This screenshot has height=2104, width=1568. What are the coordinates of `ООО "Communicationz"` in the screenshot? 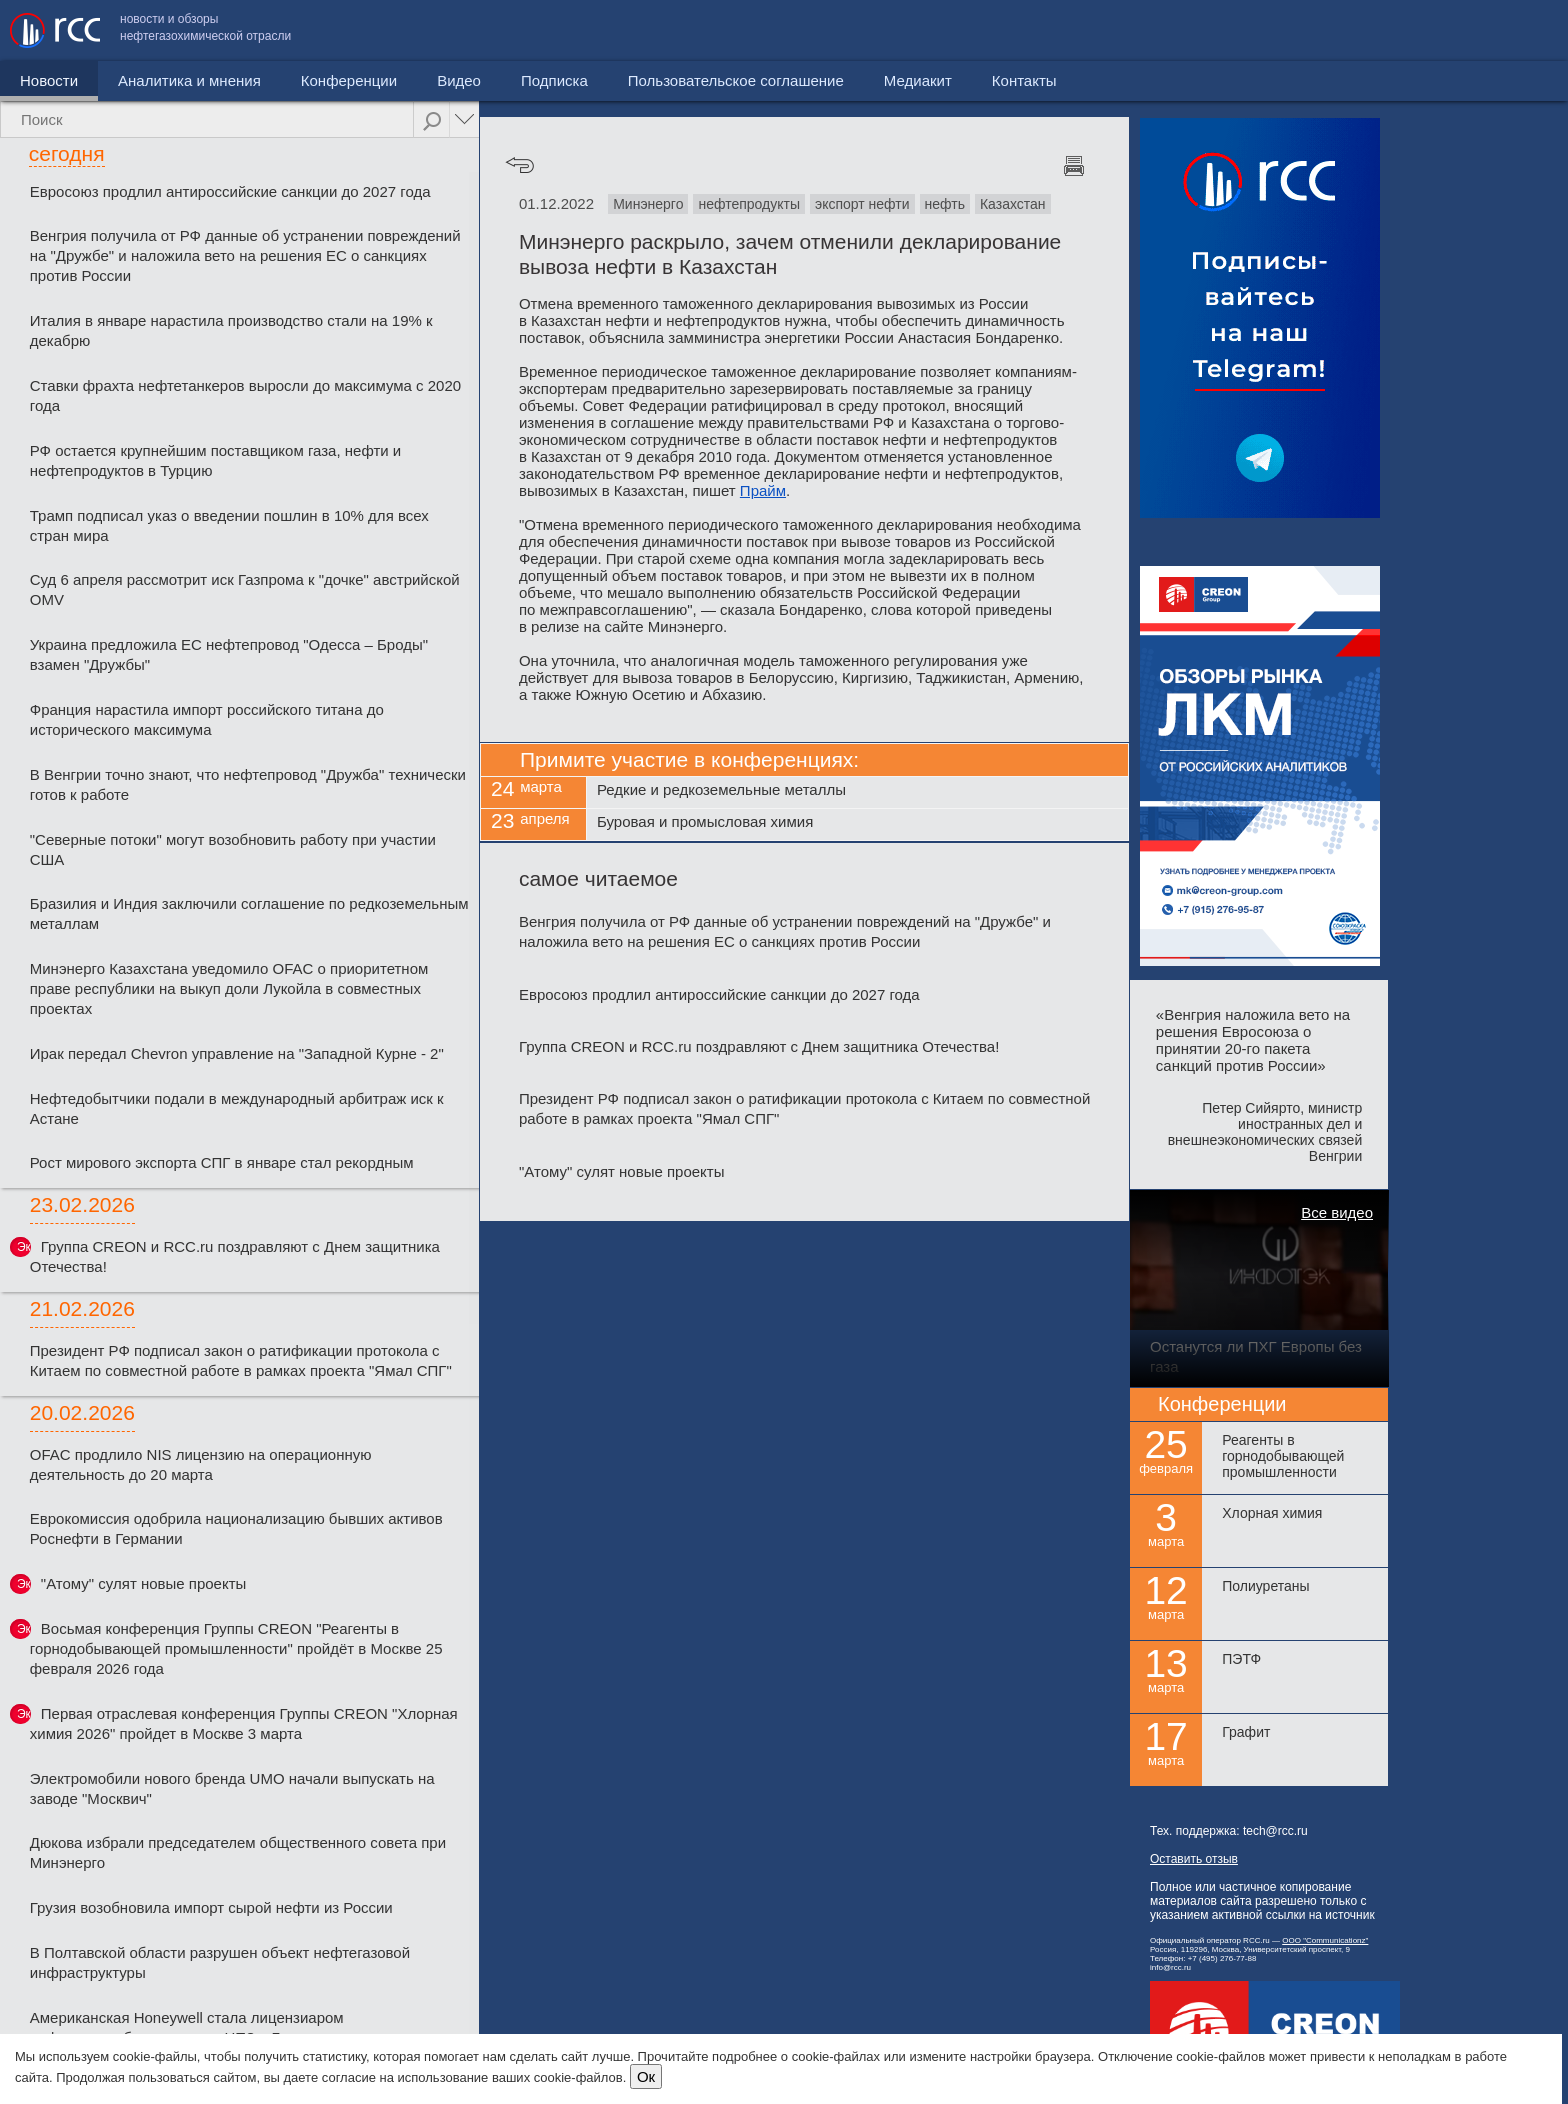 It's located at (1325, 1940).